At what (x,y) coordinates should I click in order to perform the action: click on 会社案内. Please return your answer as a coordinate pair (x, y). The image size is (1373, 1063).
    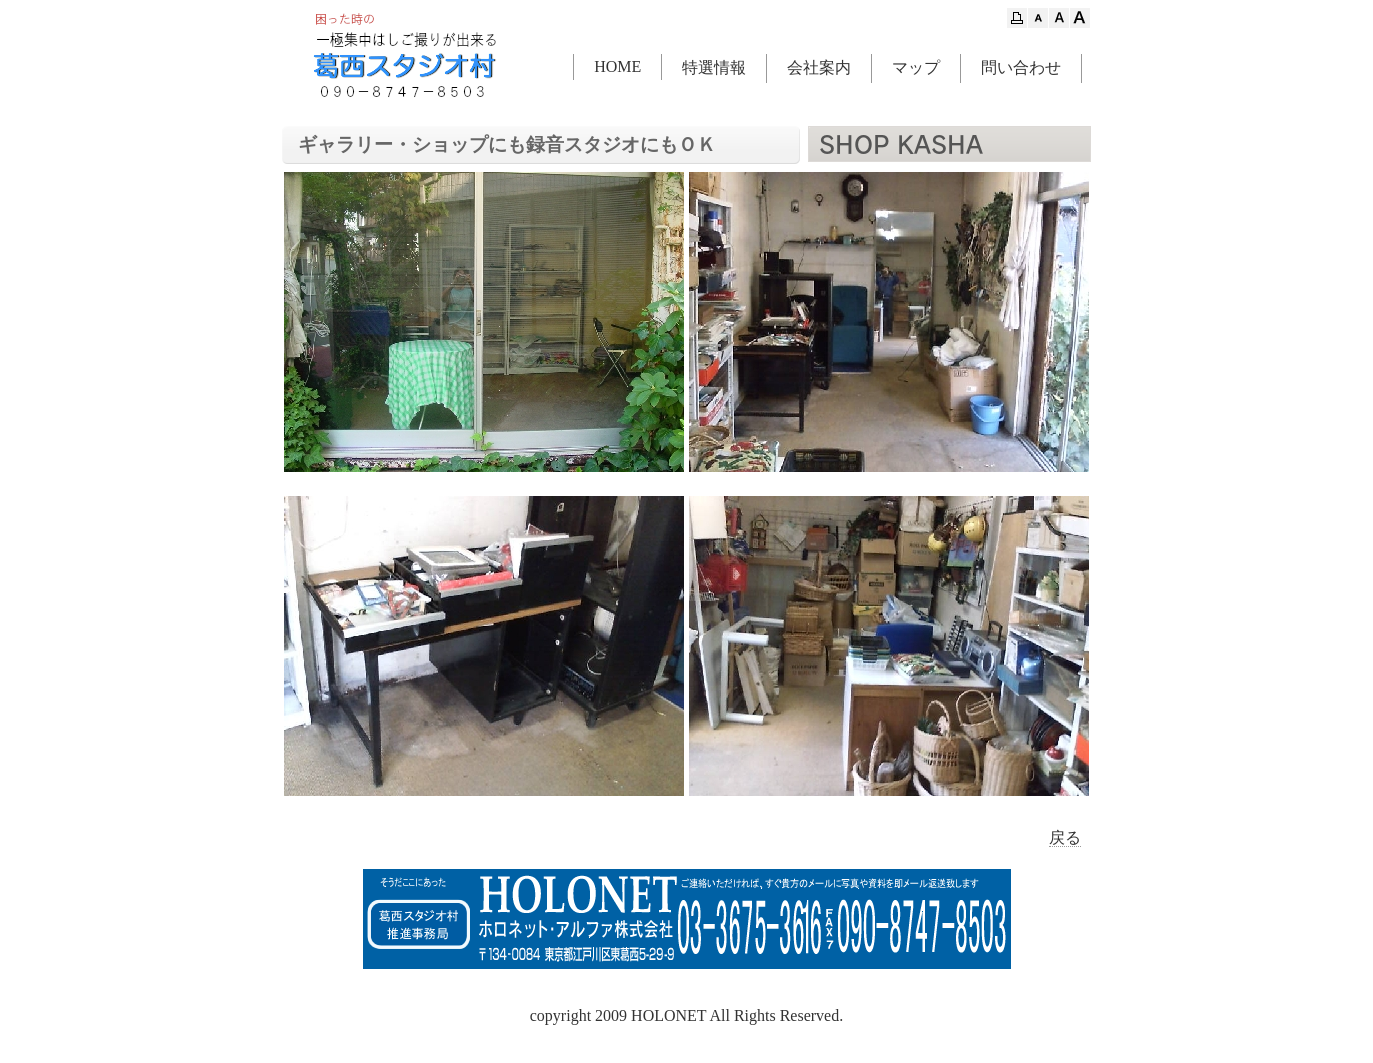
    Looking at the image, I should click on (819, 67).